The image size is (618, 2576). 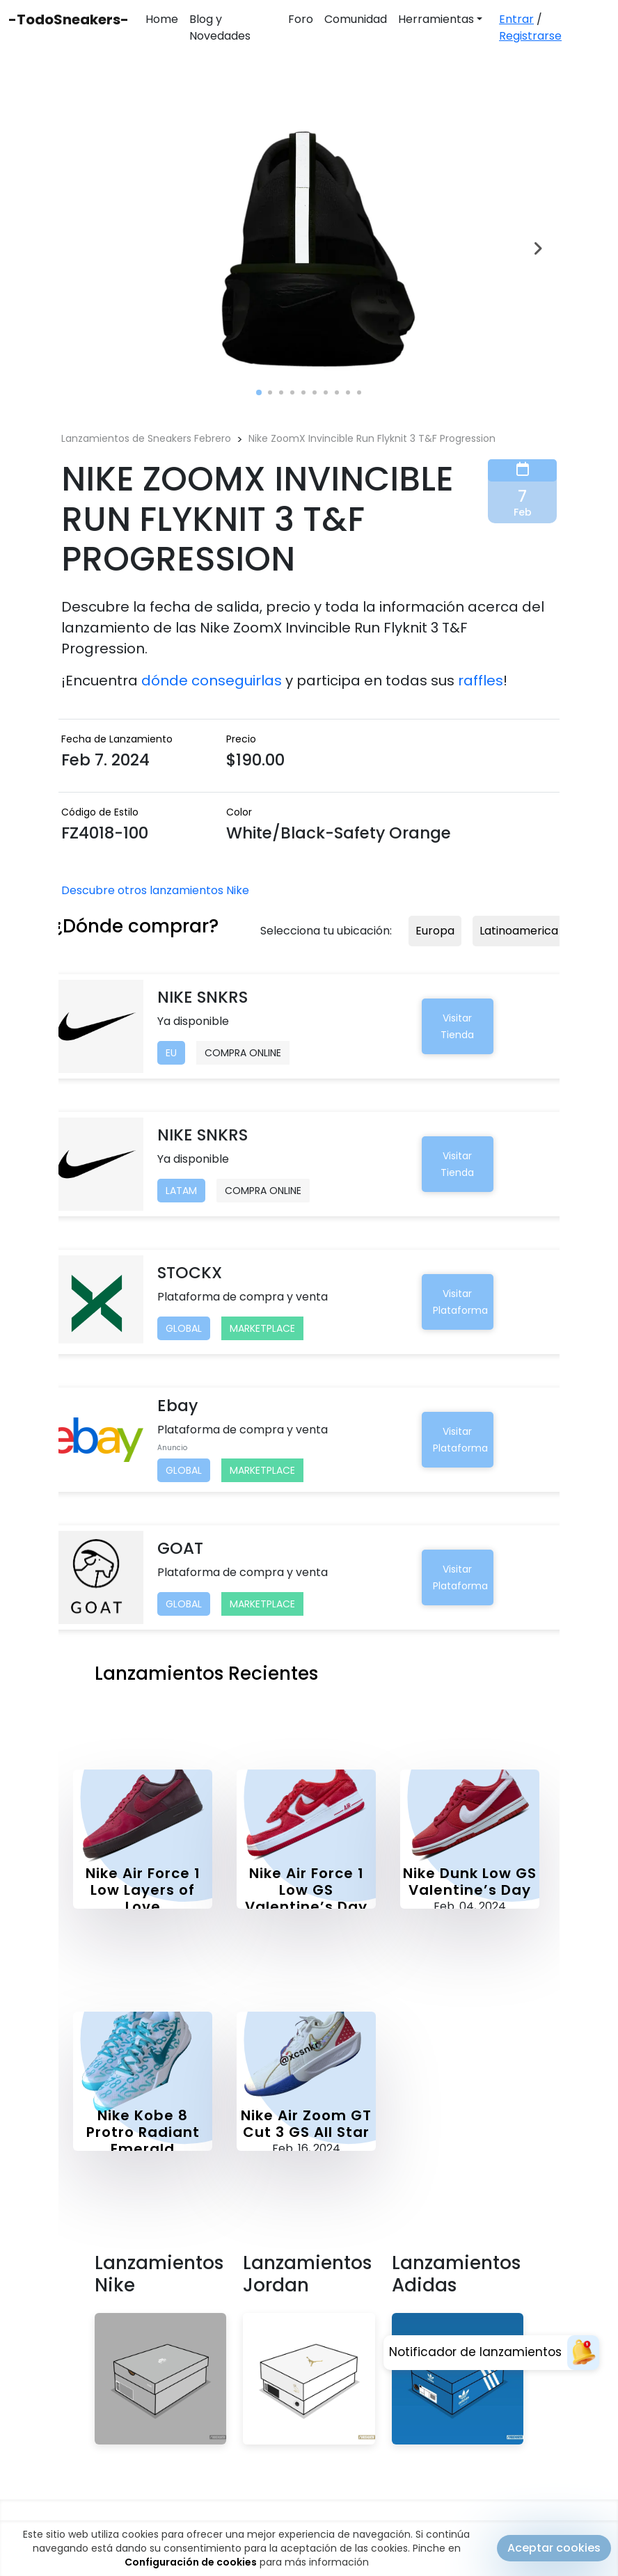 What do you see at coordinates (436, 19) in the screenshot?
I see `Herramientas` at bounding box center [436, 19].